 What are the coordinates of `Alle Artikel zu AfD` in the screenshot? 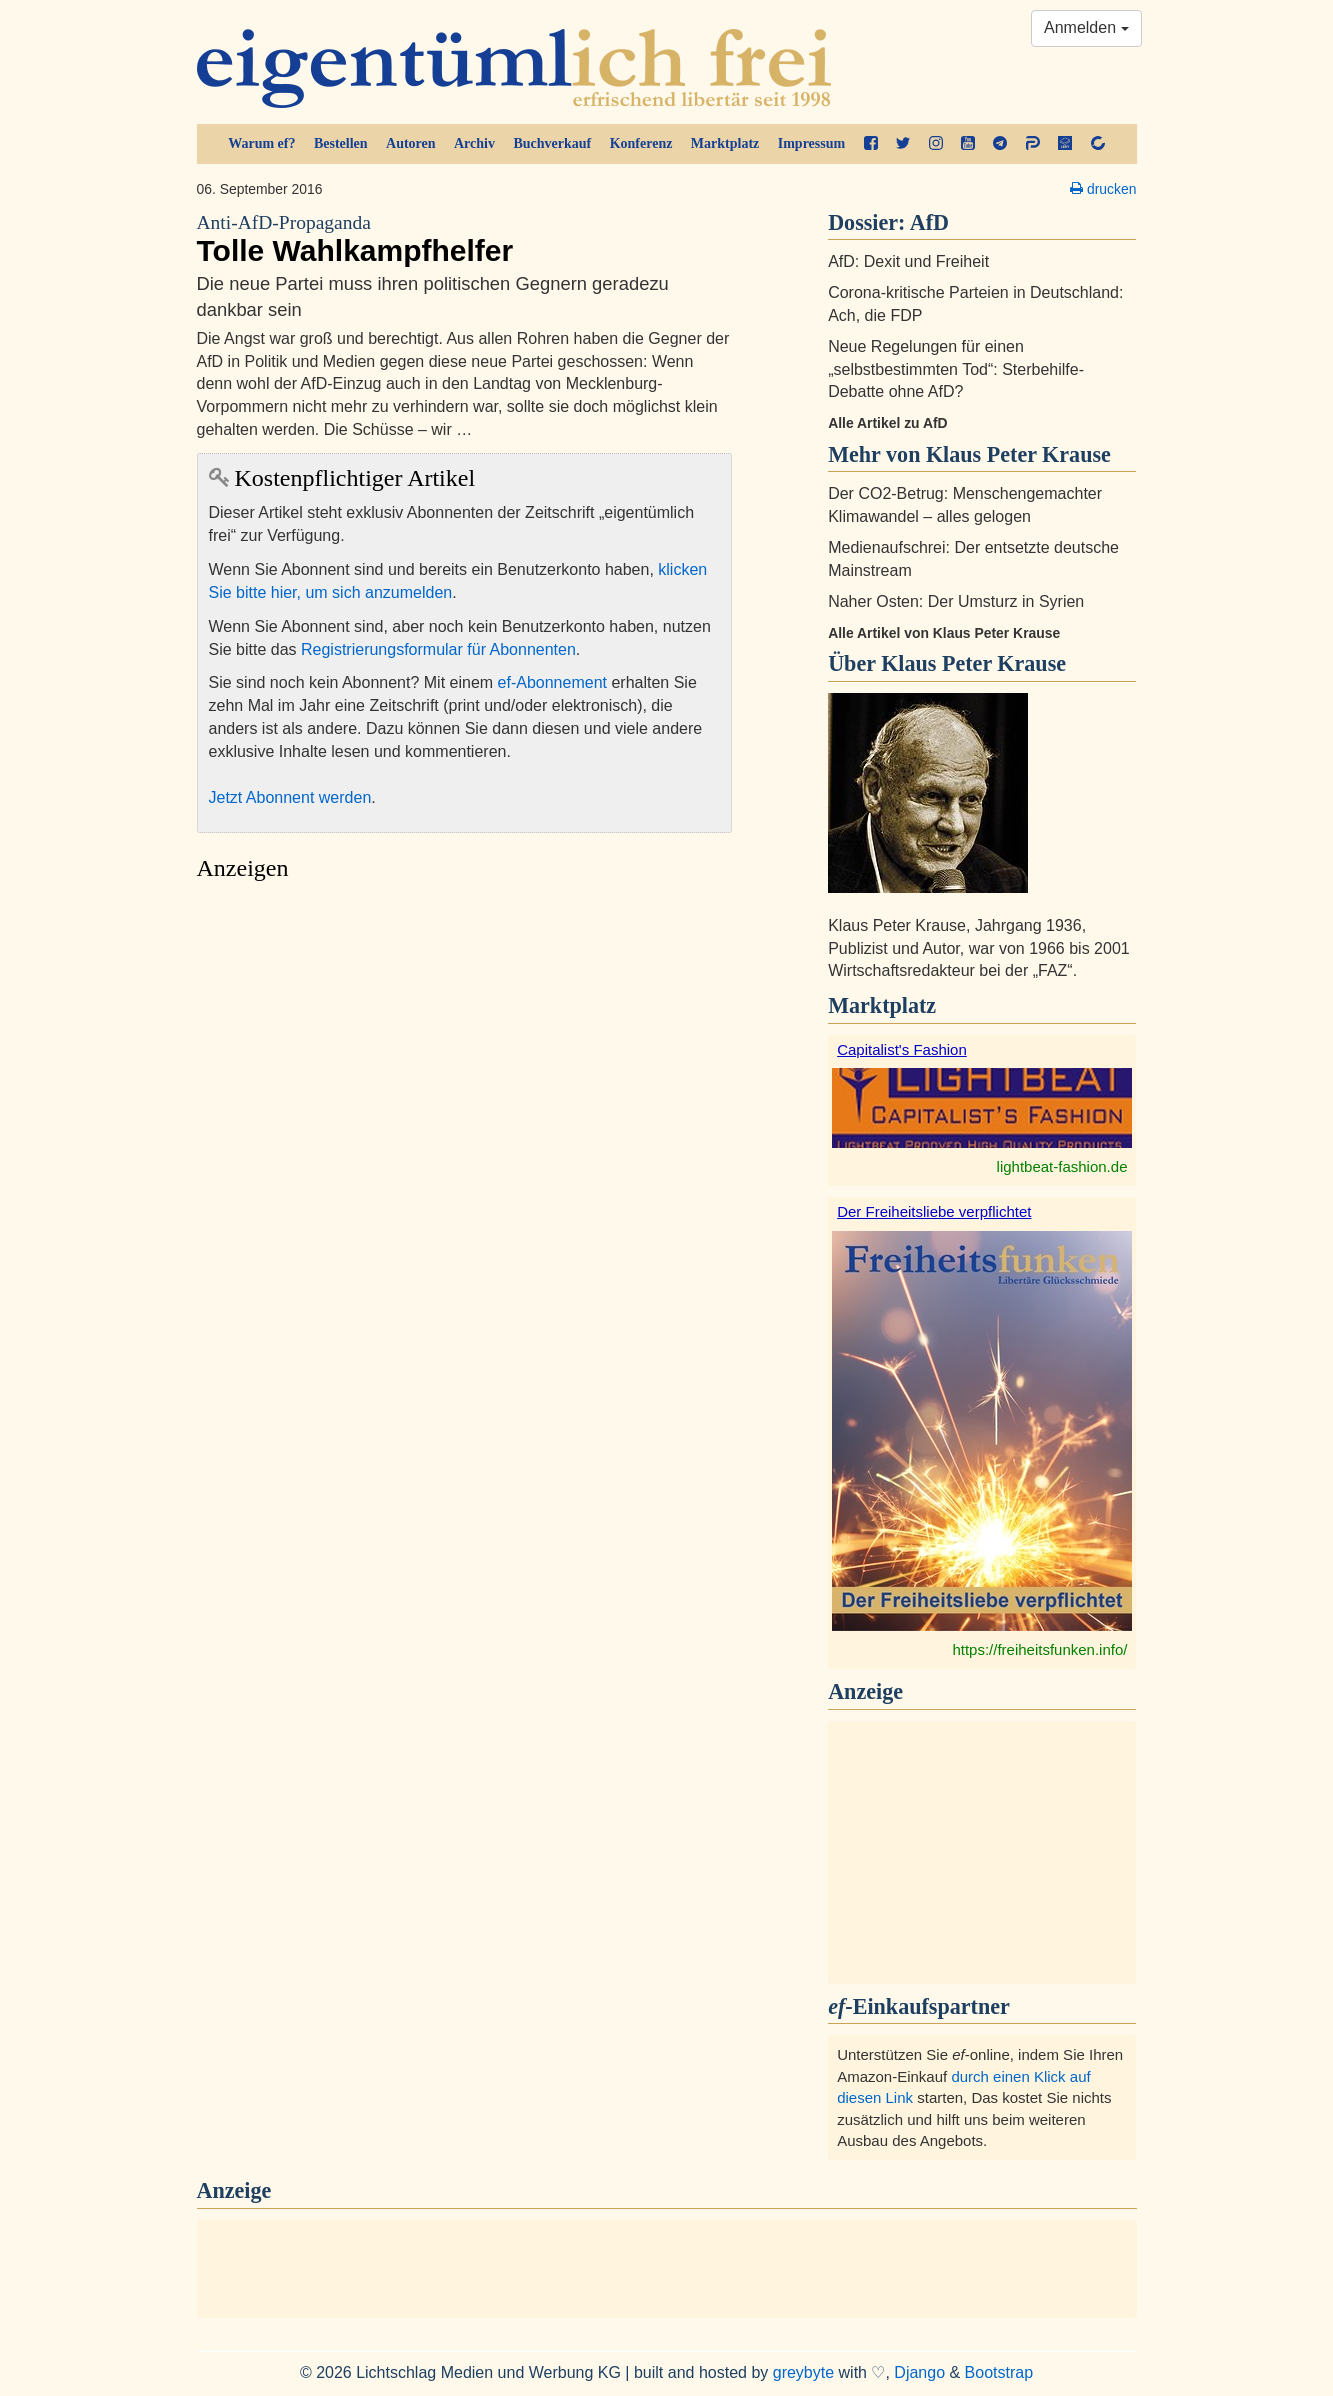 It's located at (888, 423).